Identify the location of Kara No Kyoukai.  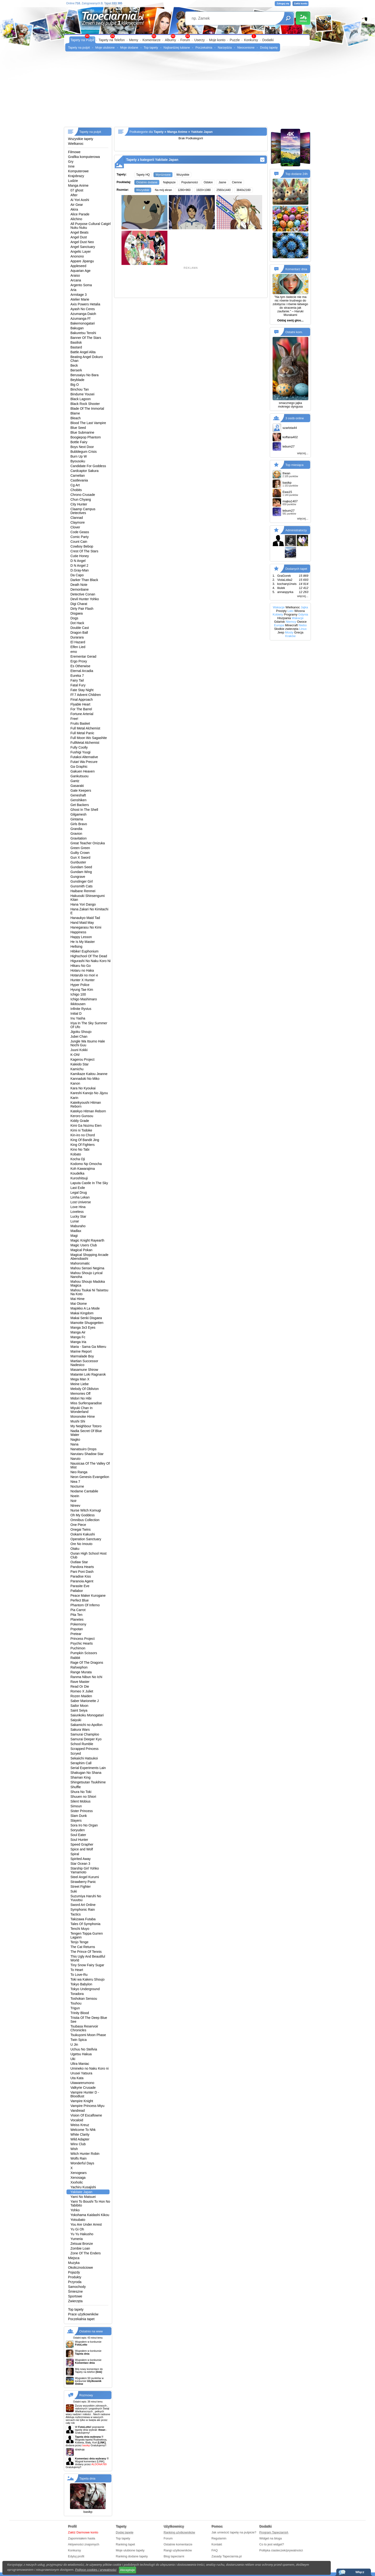
(83, 1088).